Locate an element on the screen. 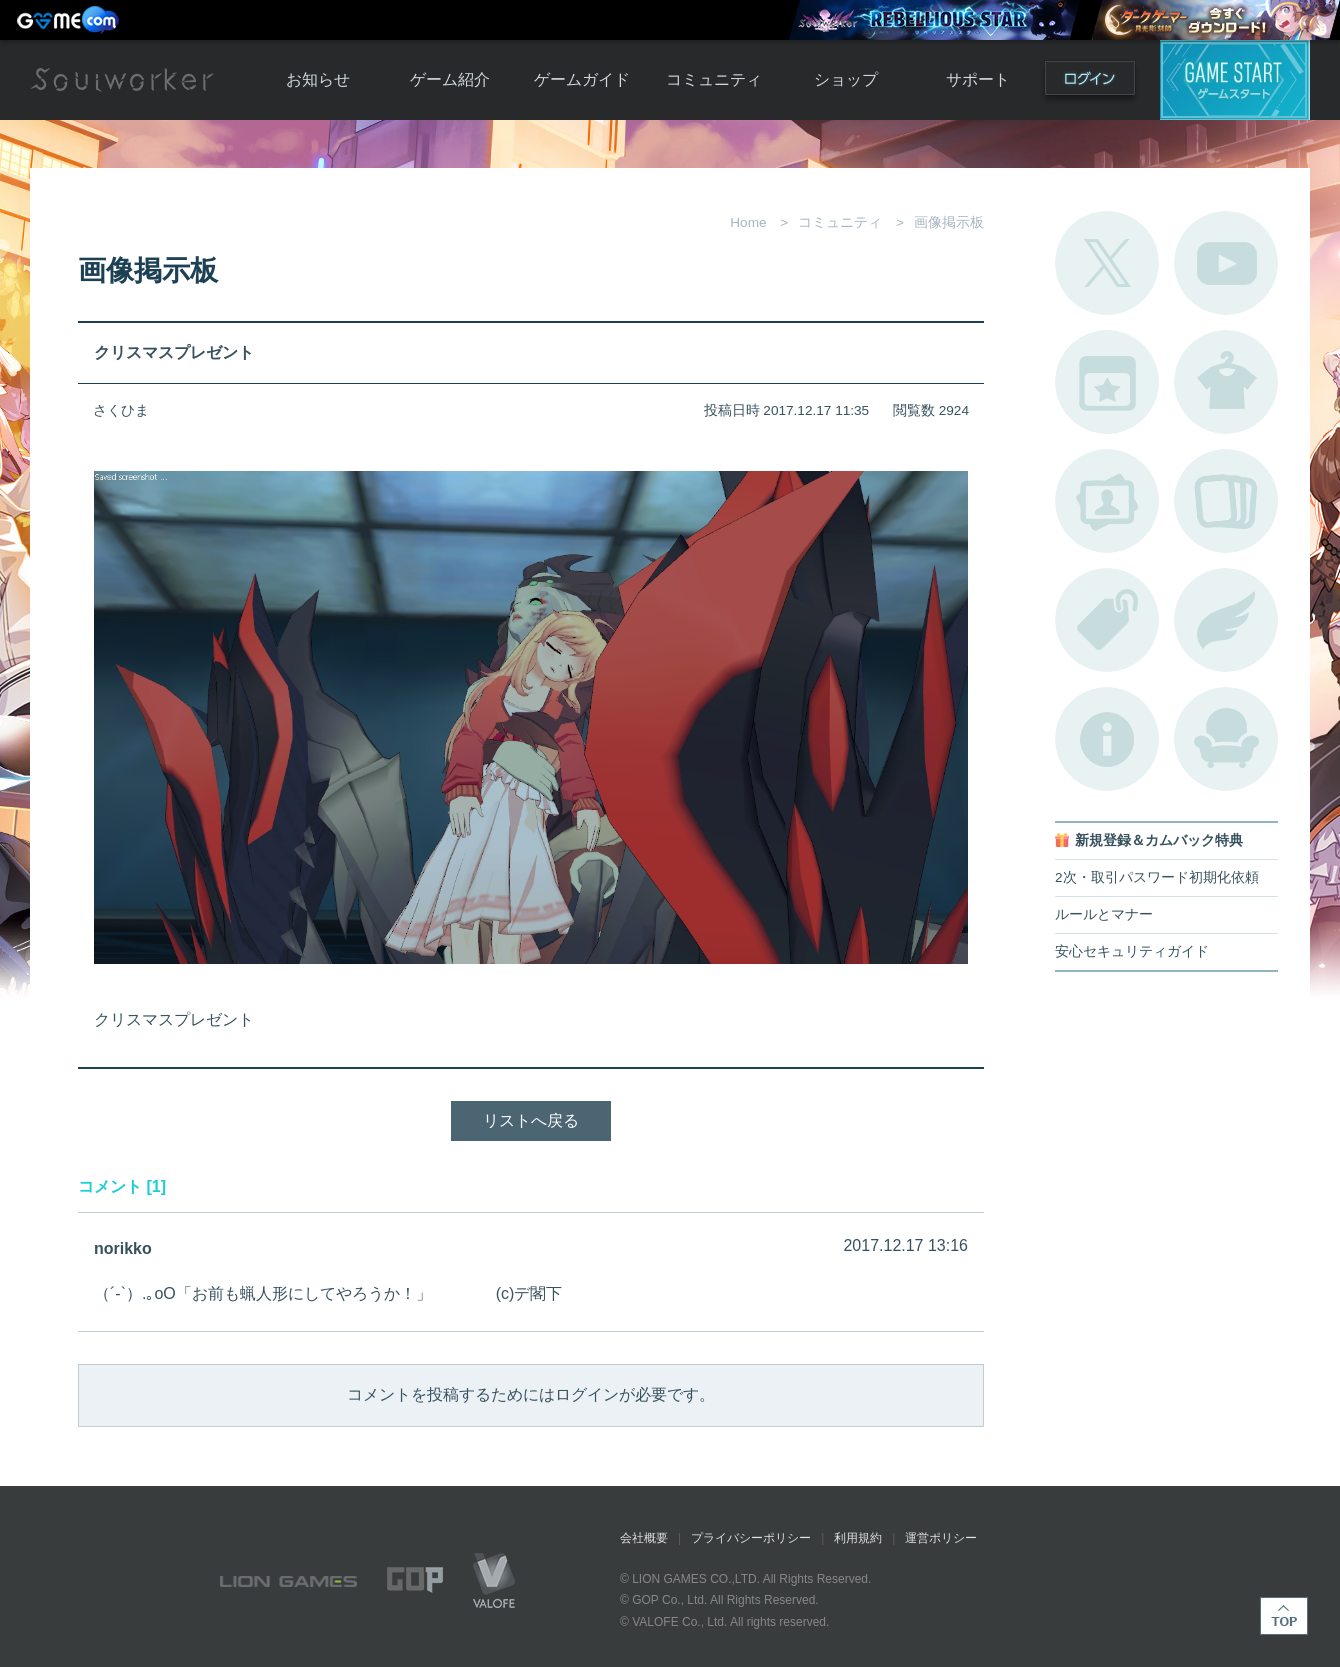  サポート is located at coordinates (978, 79).